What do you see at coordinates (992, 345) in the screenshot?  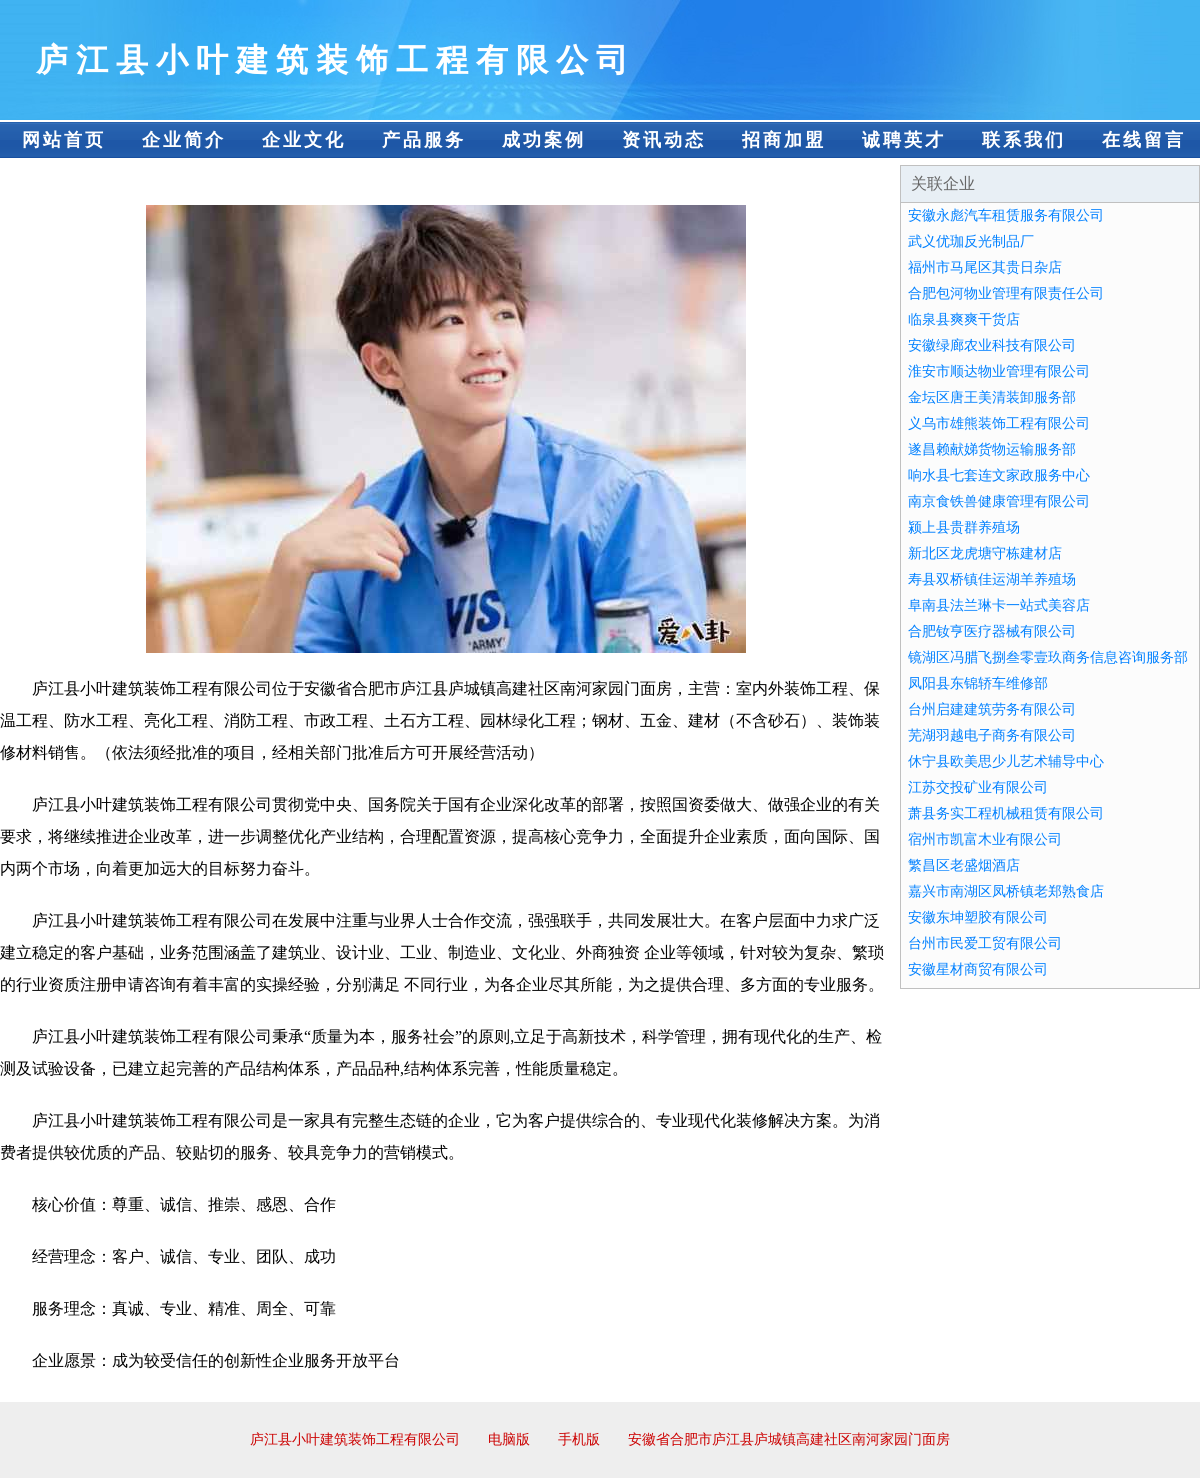 I see `安徽绿廊农业科技有限公司` at bounding box center [992, 345].